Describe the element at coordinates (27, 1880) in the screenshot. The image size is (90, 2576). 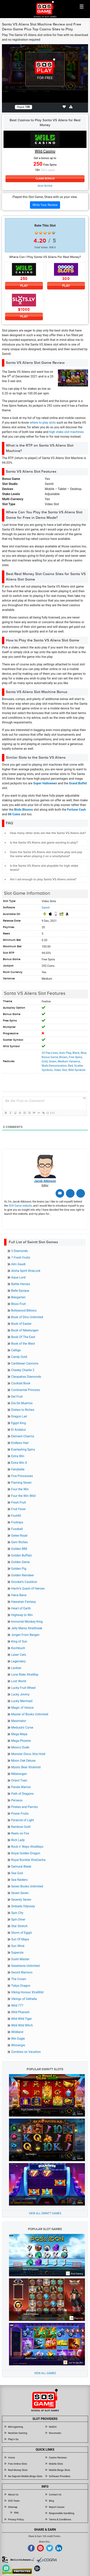
I see `Seven Books Unlimited` at that location.